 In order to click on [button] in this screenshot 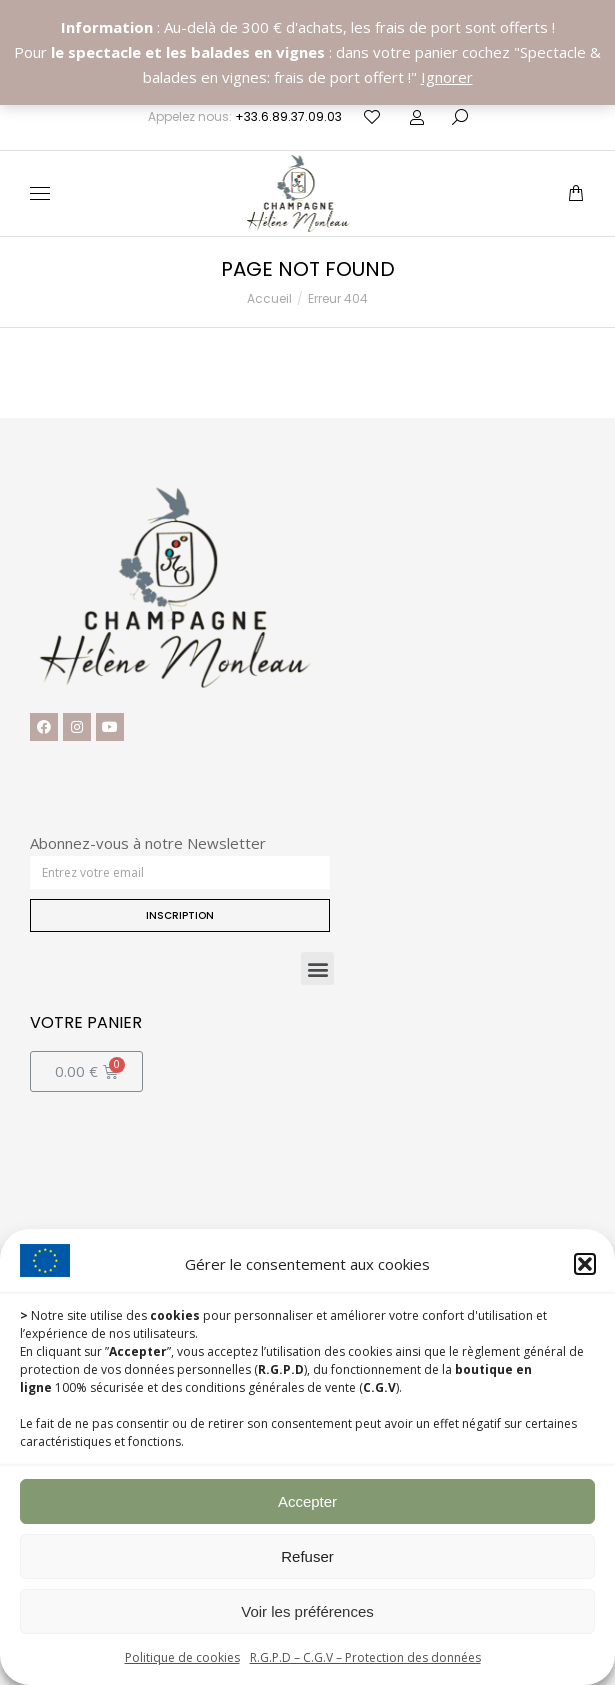, I will do `click(585, 1264)`.